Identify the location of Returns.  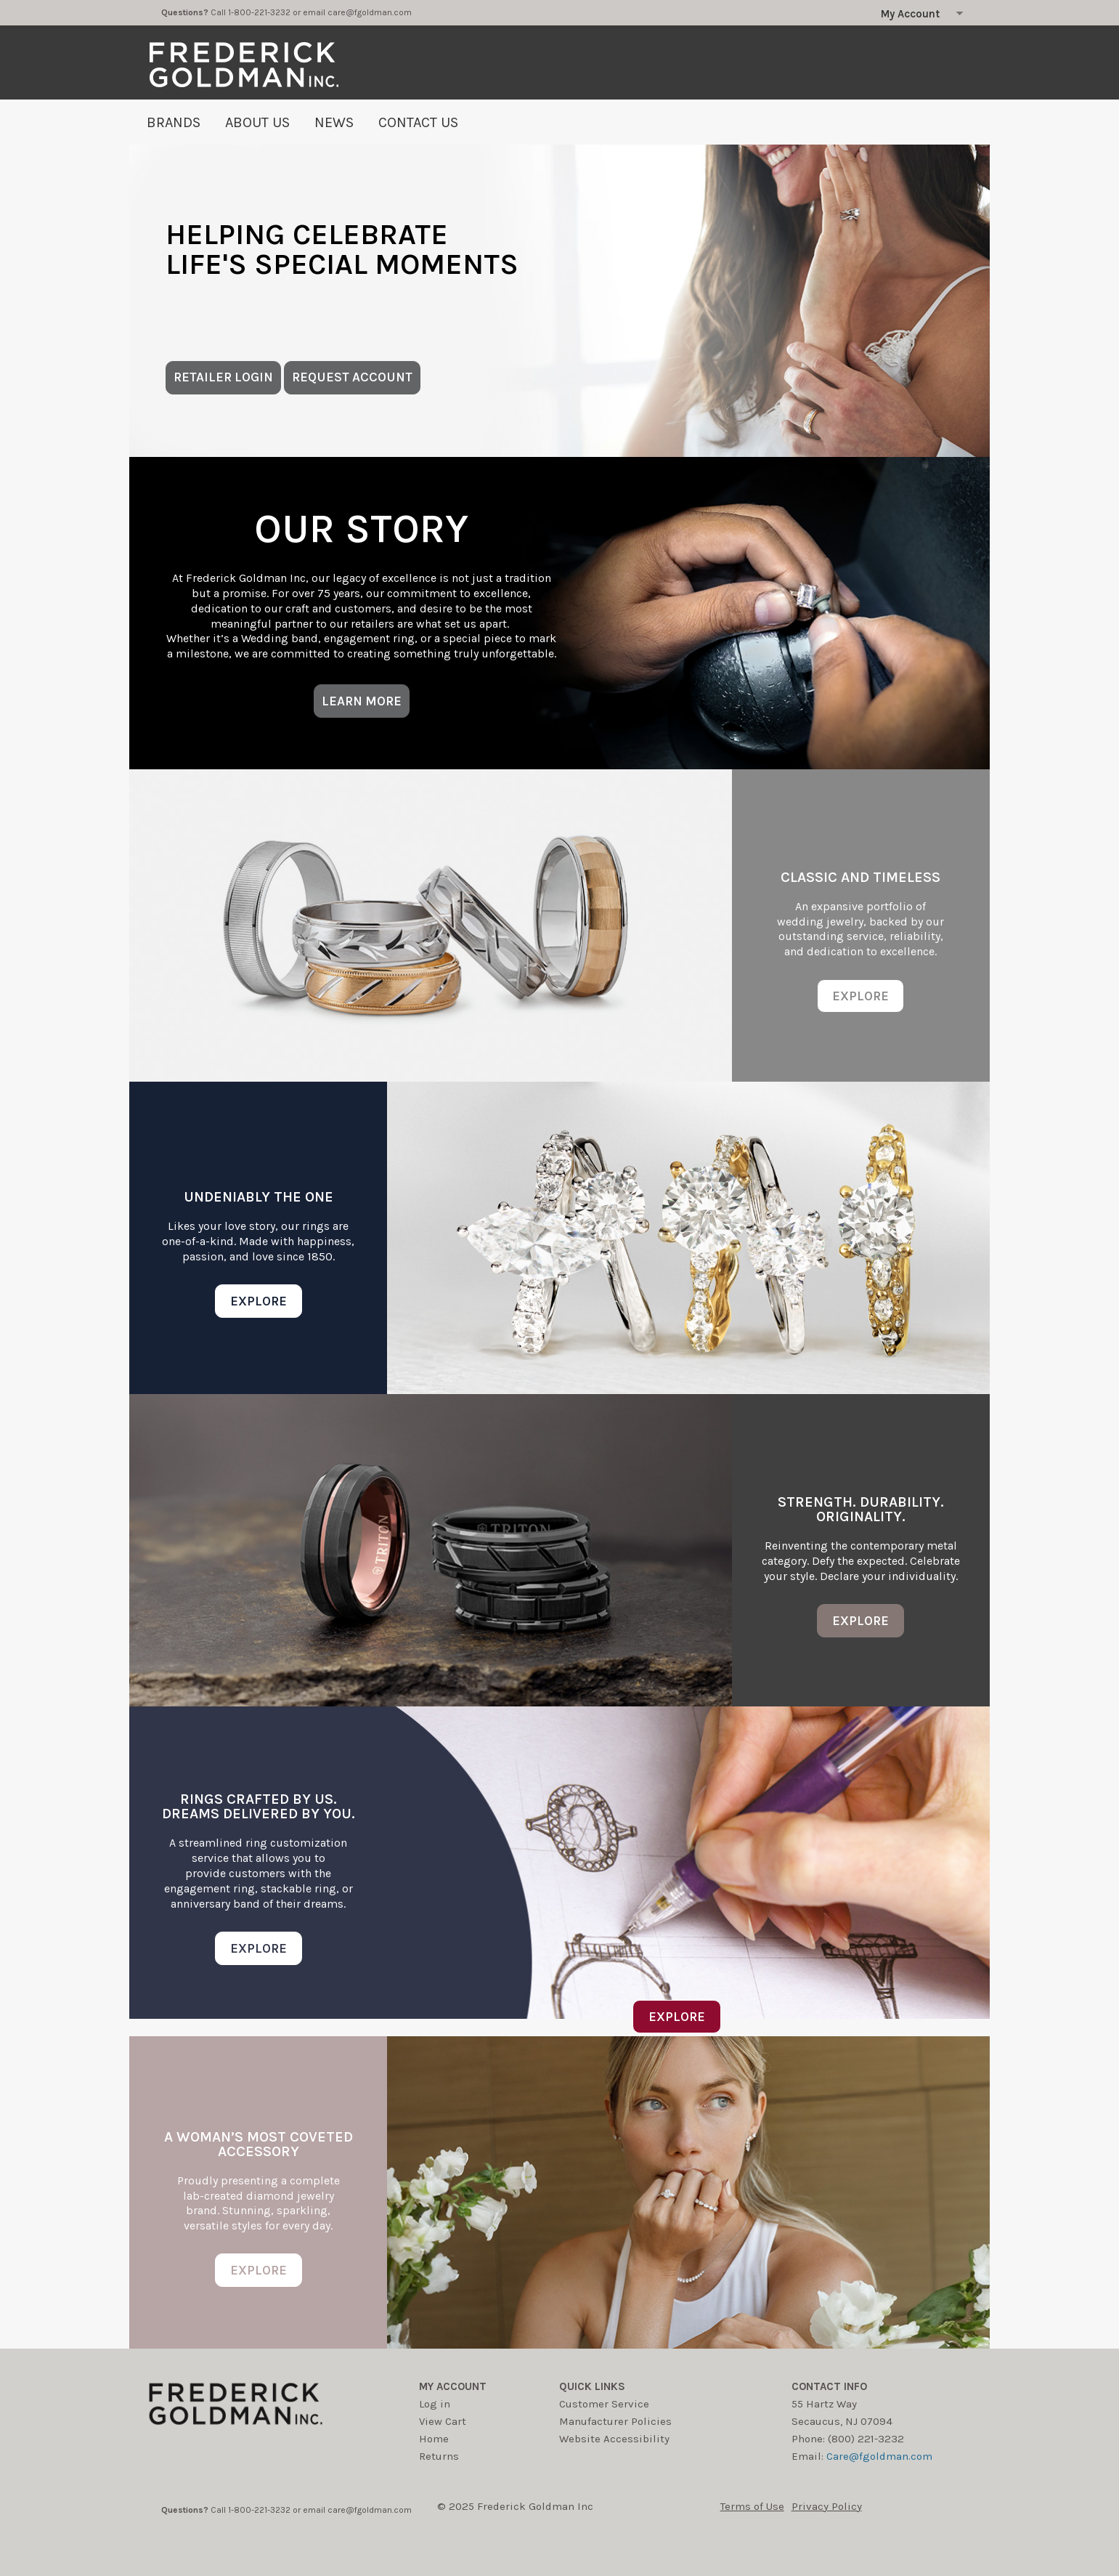
(439, 2456).